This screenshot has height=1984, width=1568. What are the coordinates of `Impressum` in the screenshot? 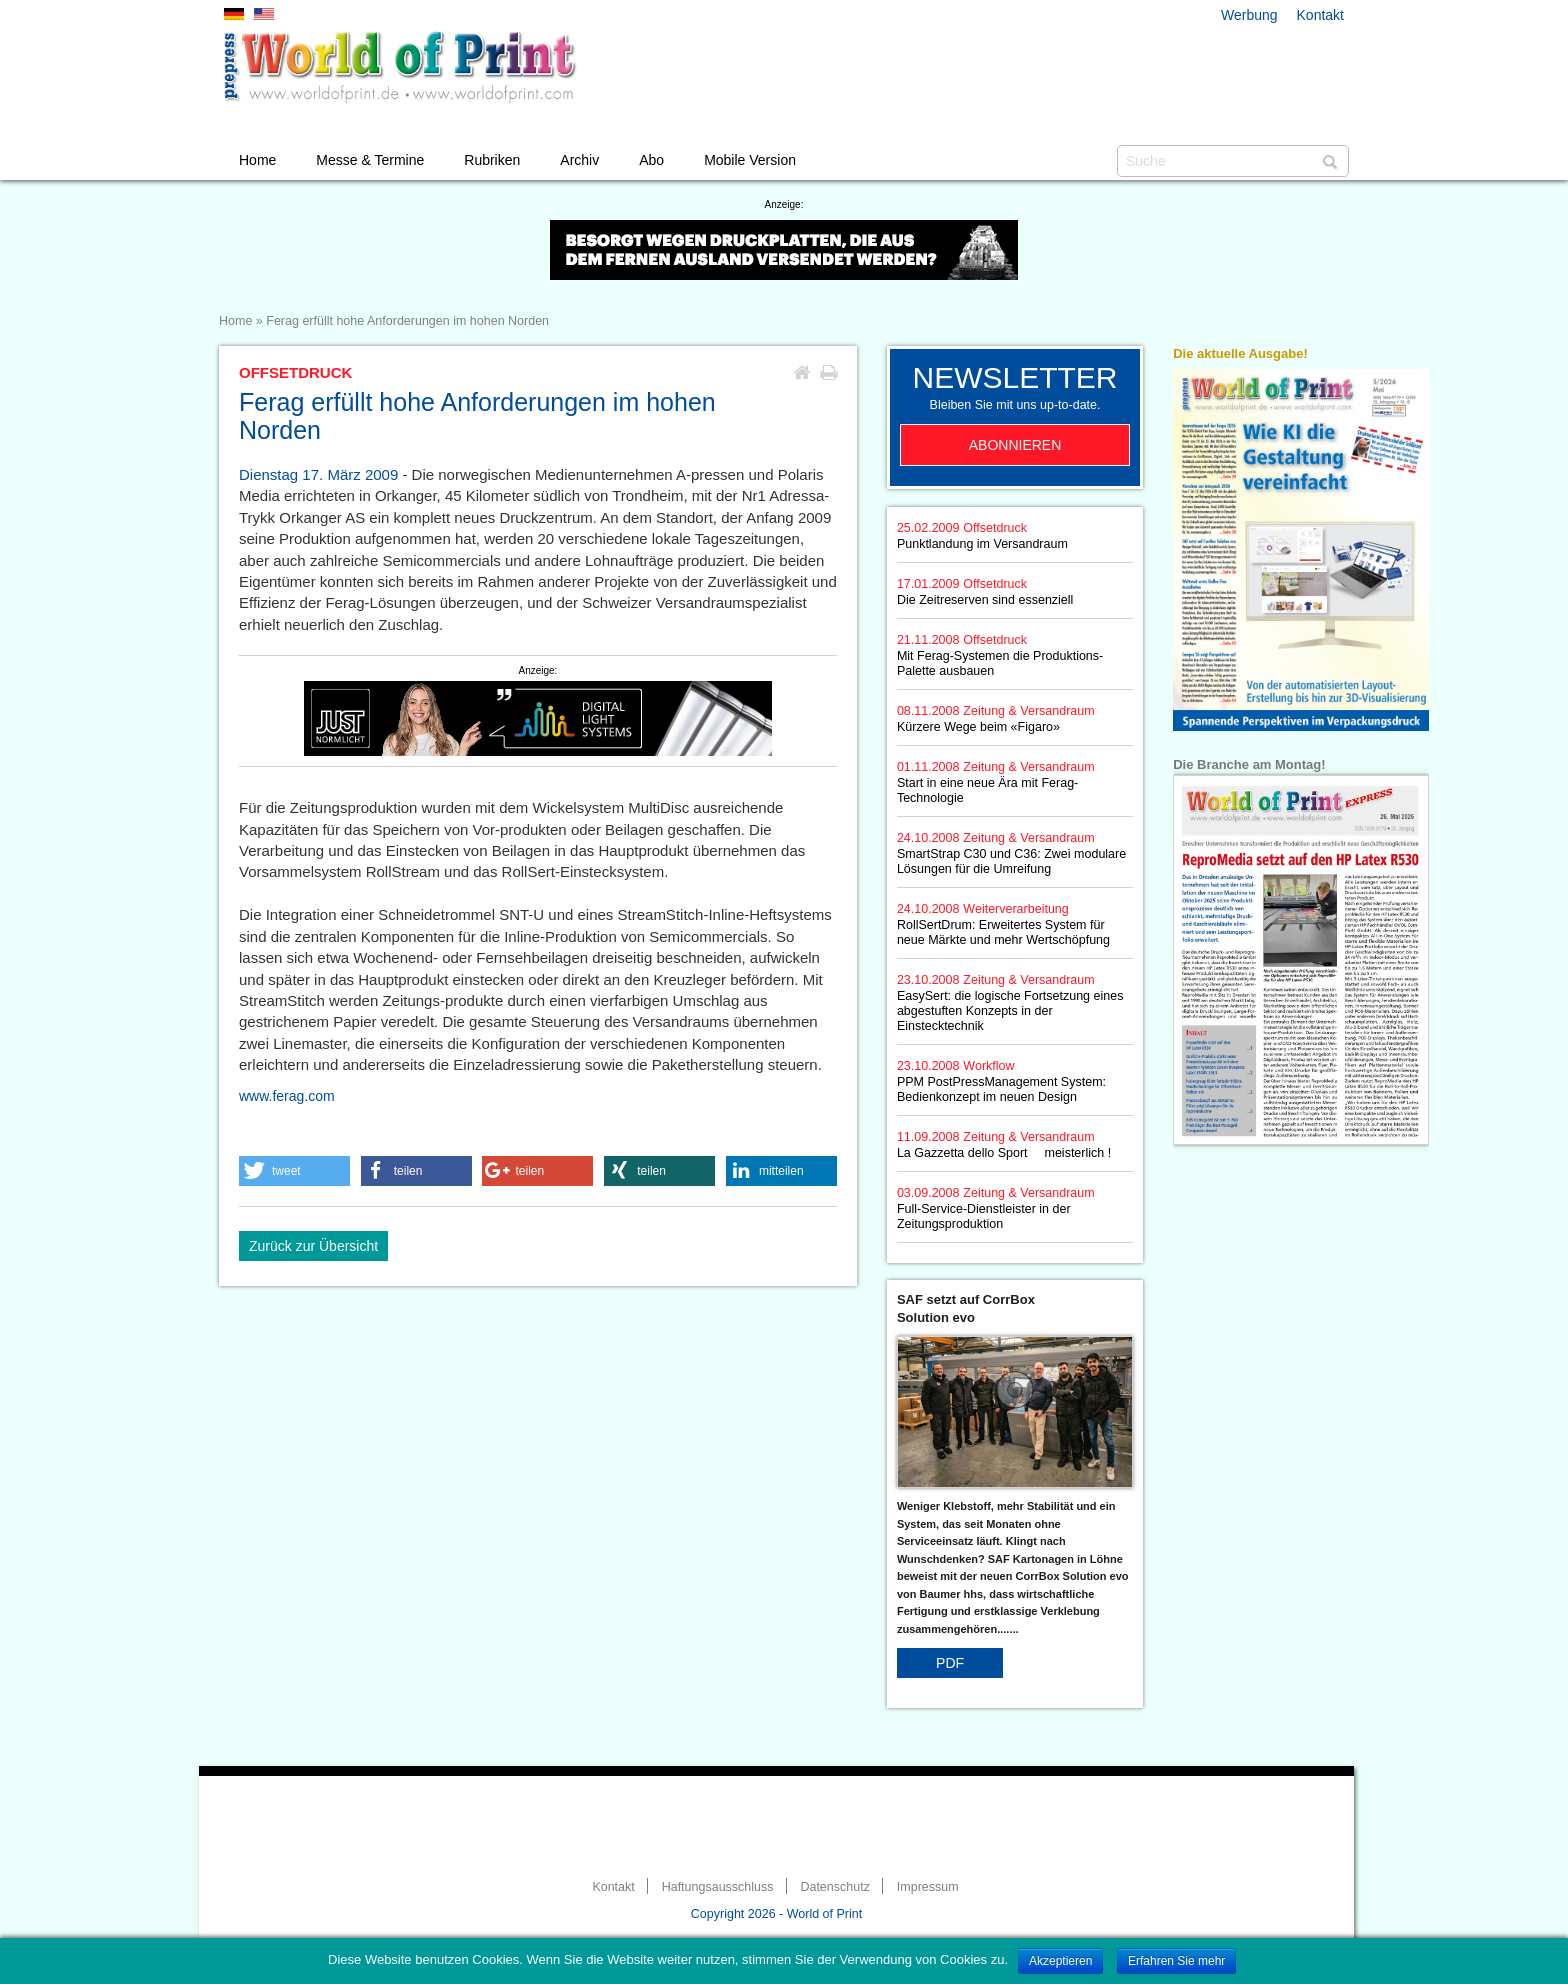 It's located at (928, 1887).